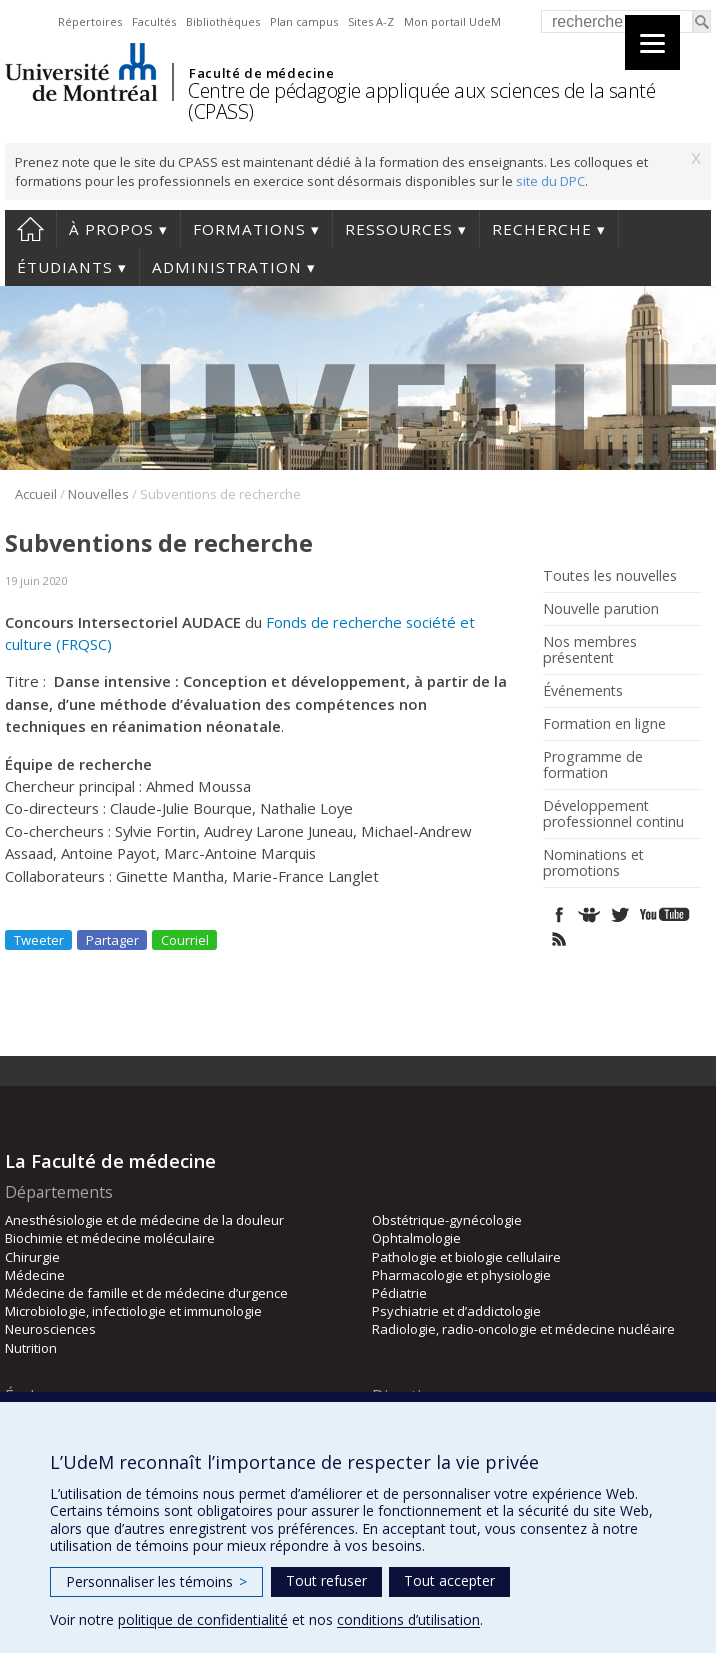 This screenshot has width=716, height=1653. I want to click on Twitter, so click(619, 914).